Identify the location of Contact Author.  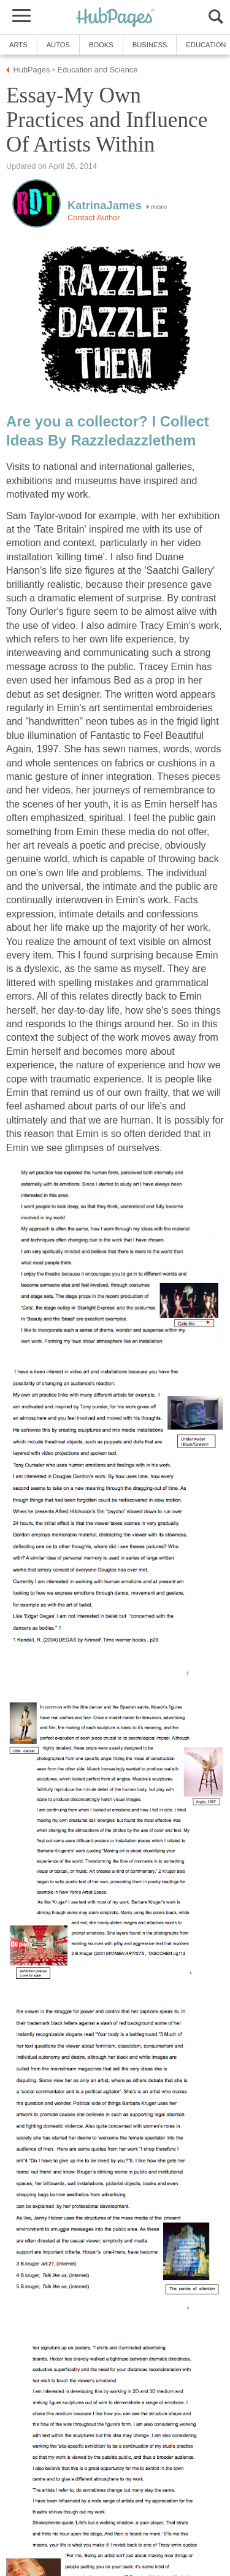
(93, 217).